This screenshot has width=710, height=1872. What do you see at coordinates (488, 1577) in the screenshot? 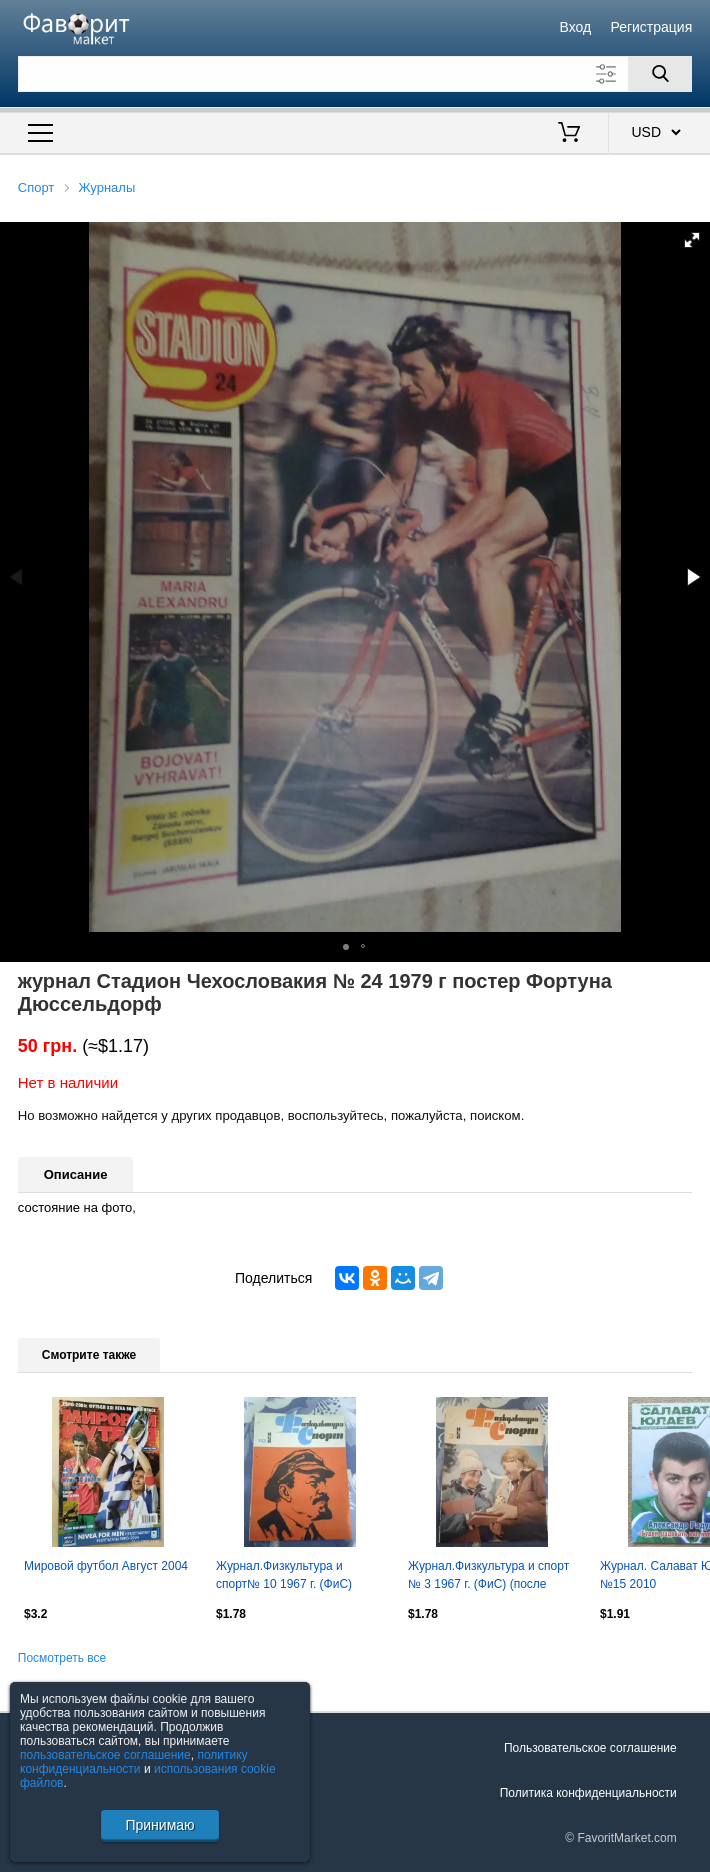
I see `Журнал.Физкультура и спорт № 3 1967 г. (ФиС) (после переплета).` at bounding box center [488, 1577].